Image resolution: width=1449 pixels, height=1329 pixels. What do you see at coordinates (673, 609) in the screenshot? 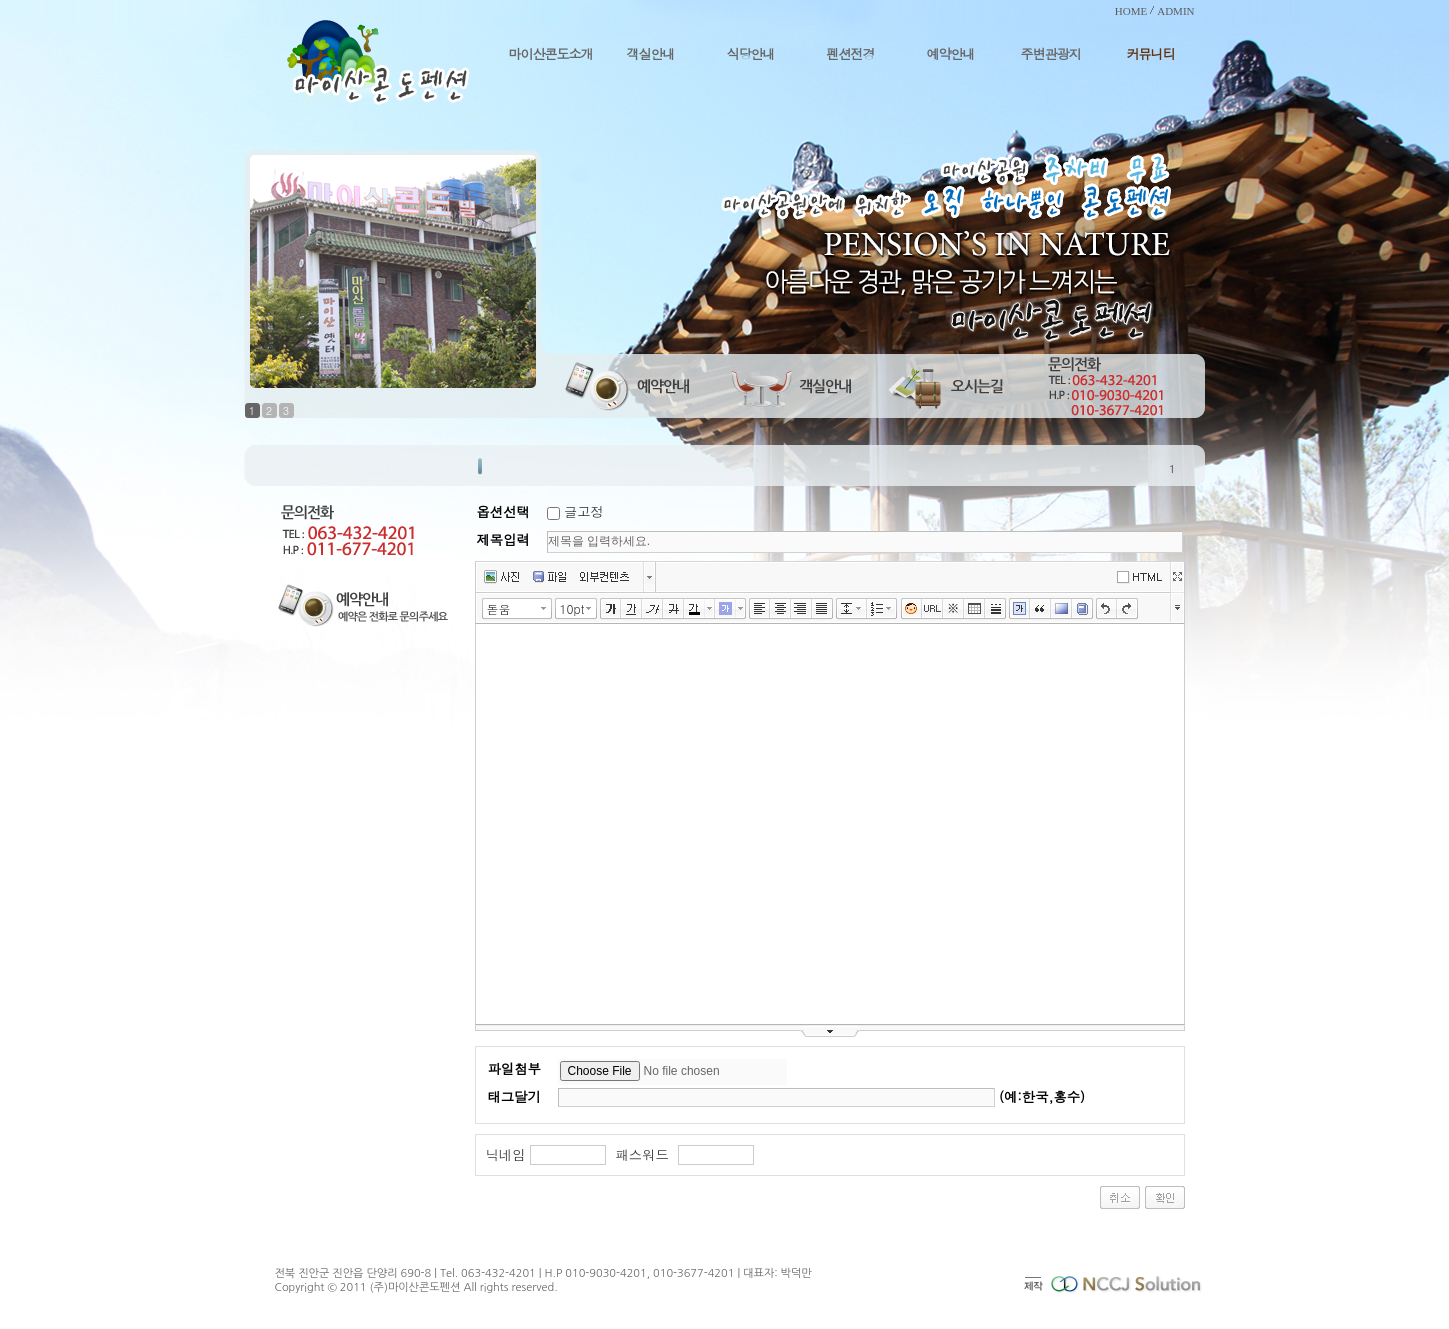
I see `취소선` at bounding box center [673, 609].